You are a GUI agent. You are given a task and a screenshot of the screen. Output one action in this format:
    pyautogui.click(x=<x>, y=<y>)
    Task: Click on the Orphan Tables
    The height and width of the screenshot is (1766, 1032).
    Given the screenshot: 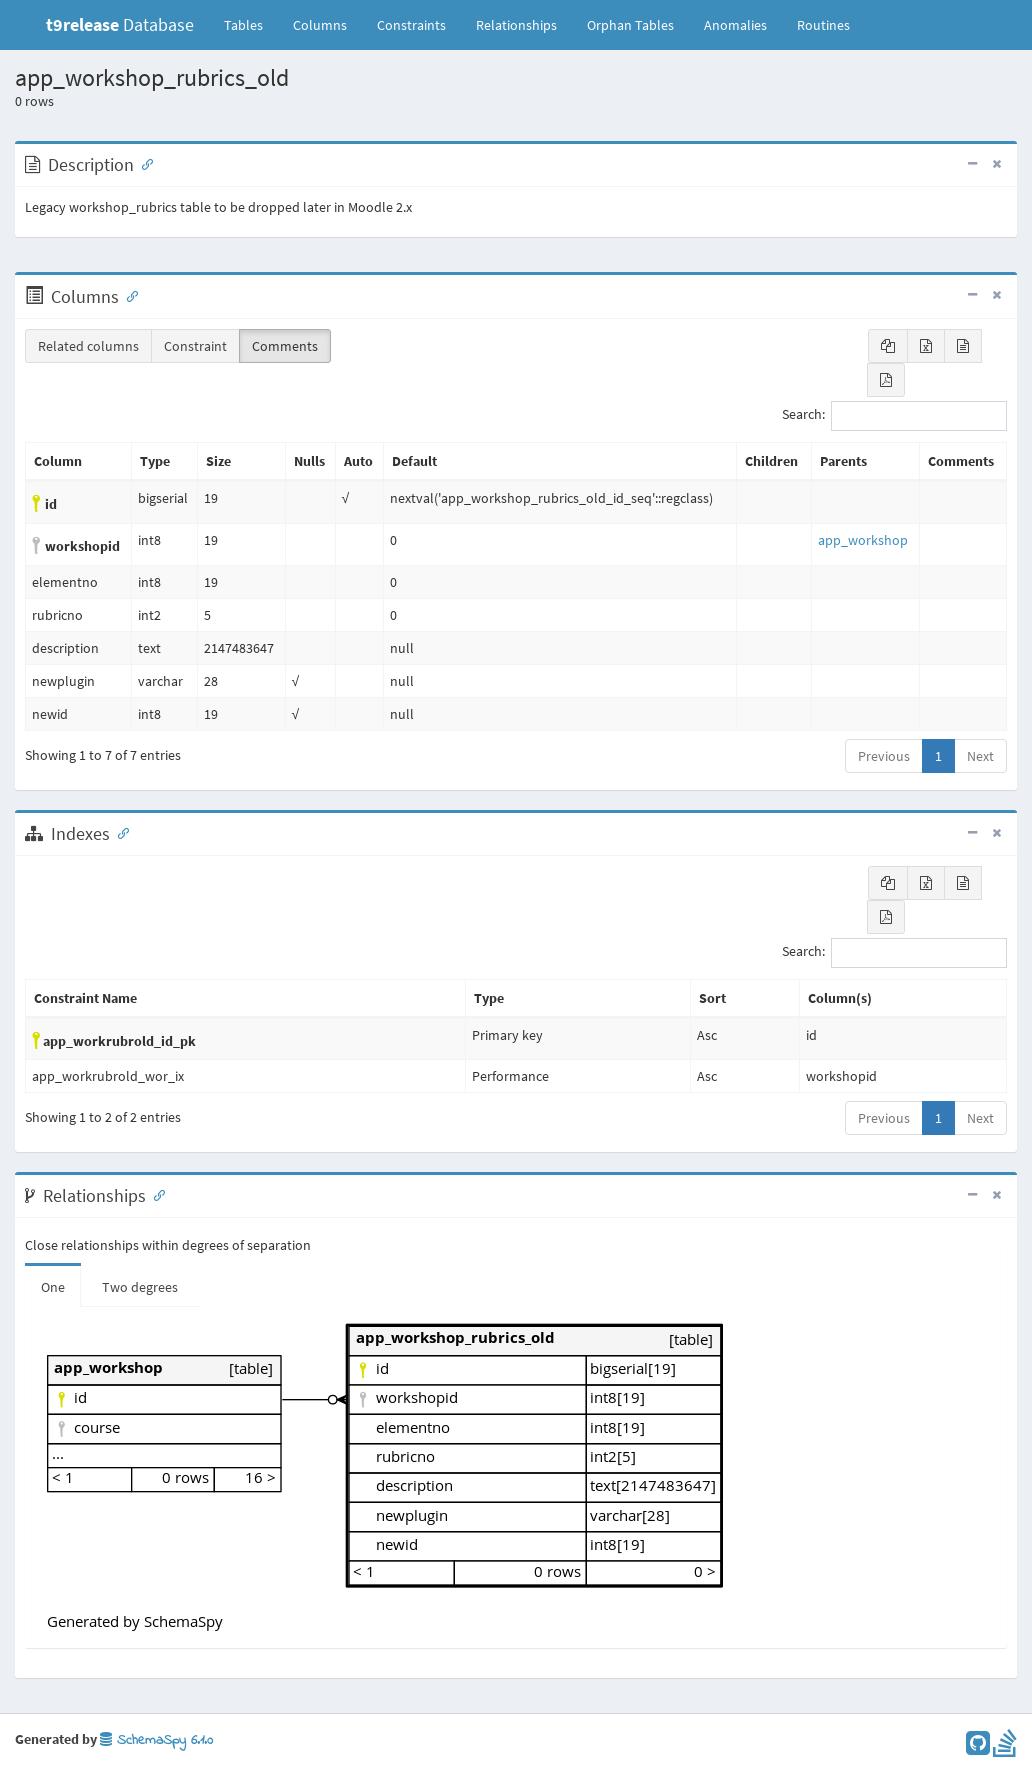 What is the action you would take?
    pyautogui.click(x=630, y=25)
    